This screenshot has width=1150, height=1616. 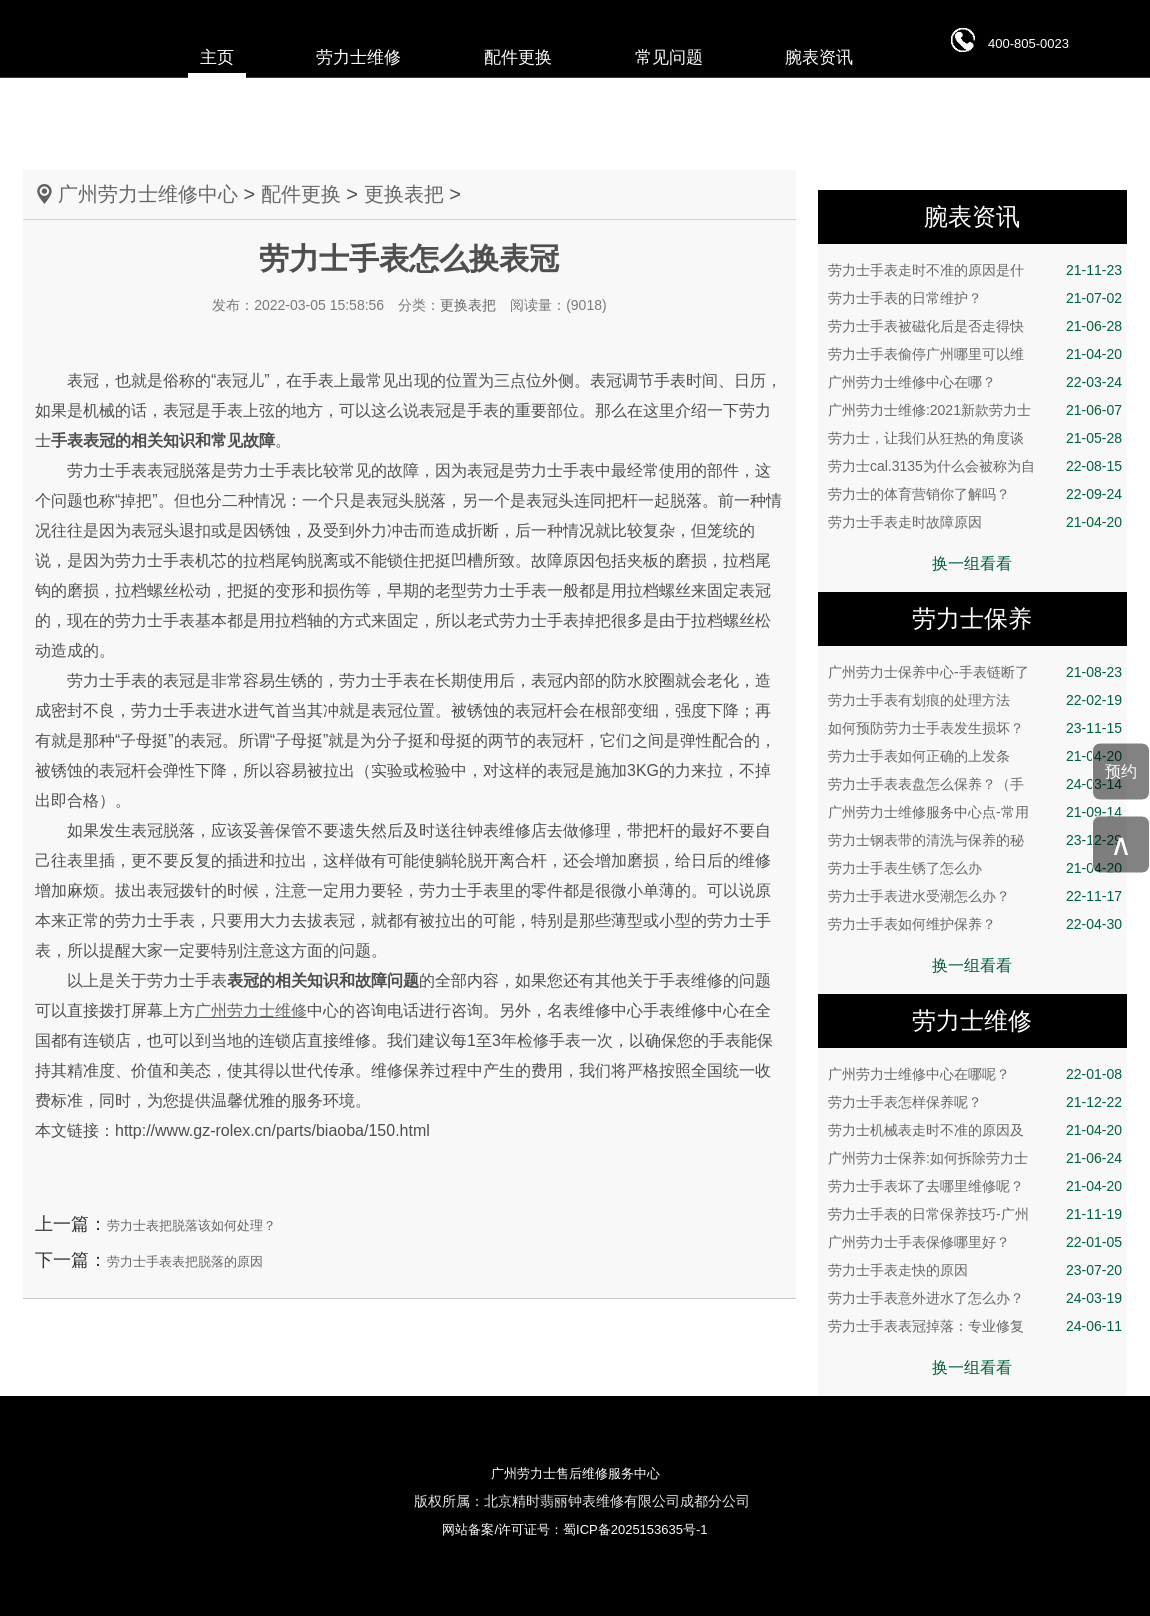 What do you see at coordinates (975, 1270) in the screenshot?
I see `劳力士手表走快的原因` at bounding box center [975, 1270].